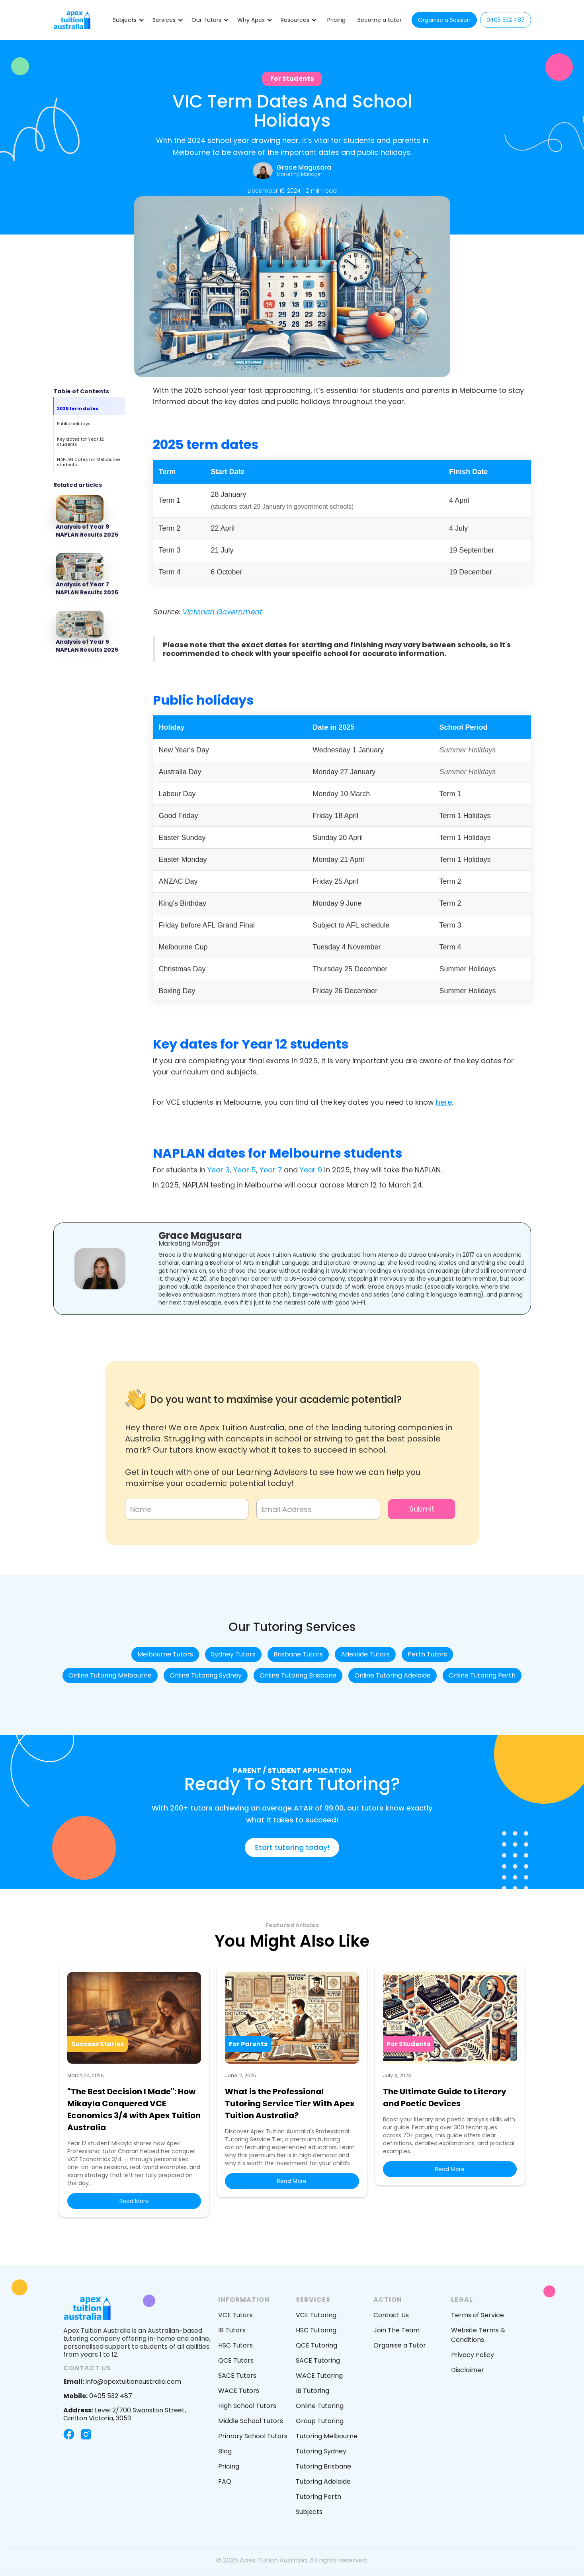 The height and width of the screenshot is (2576, 584). I want to click on Subjects, so click(309, 2511).